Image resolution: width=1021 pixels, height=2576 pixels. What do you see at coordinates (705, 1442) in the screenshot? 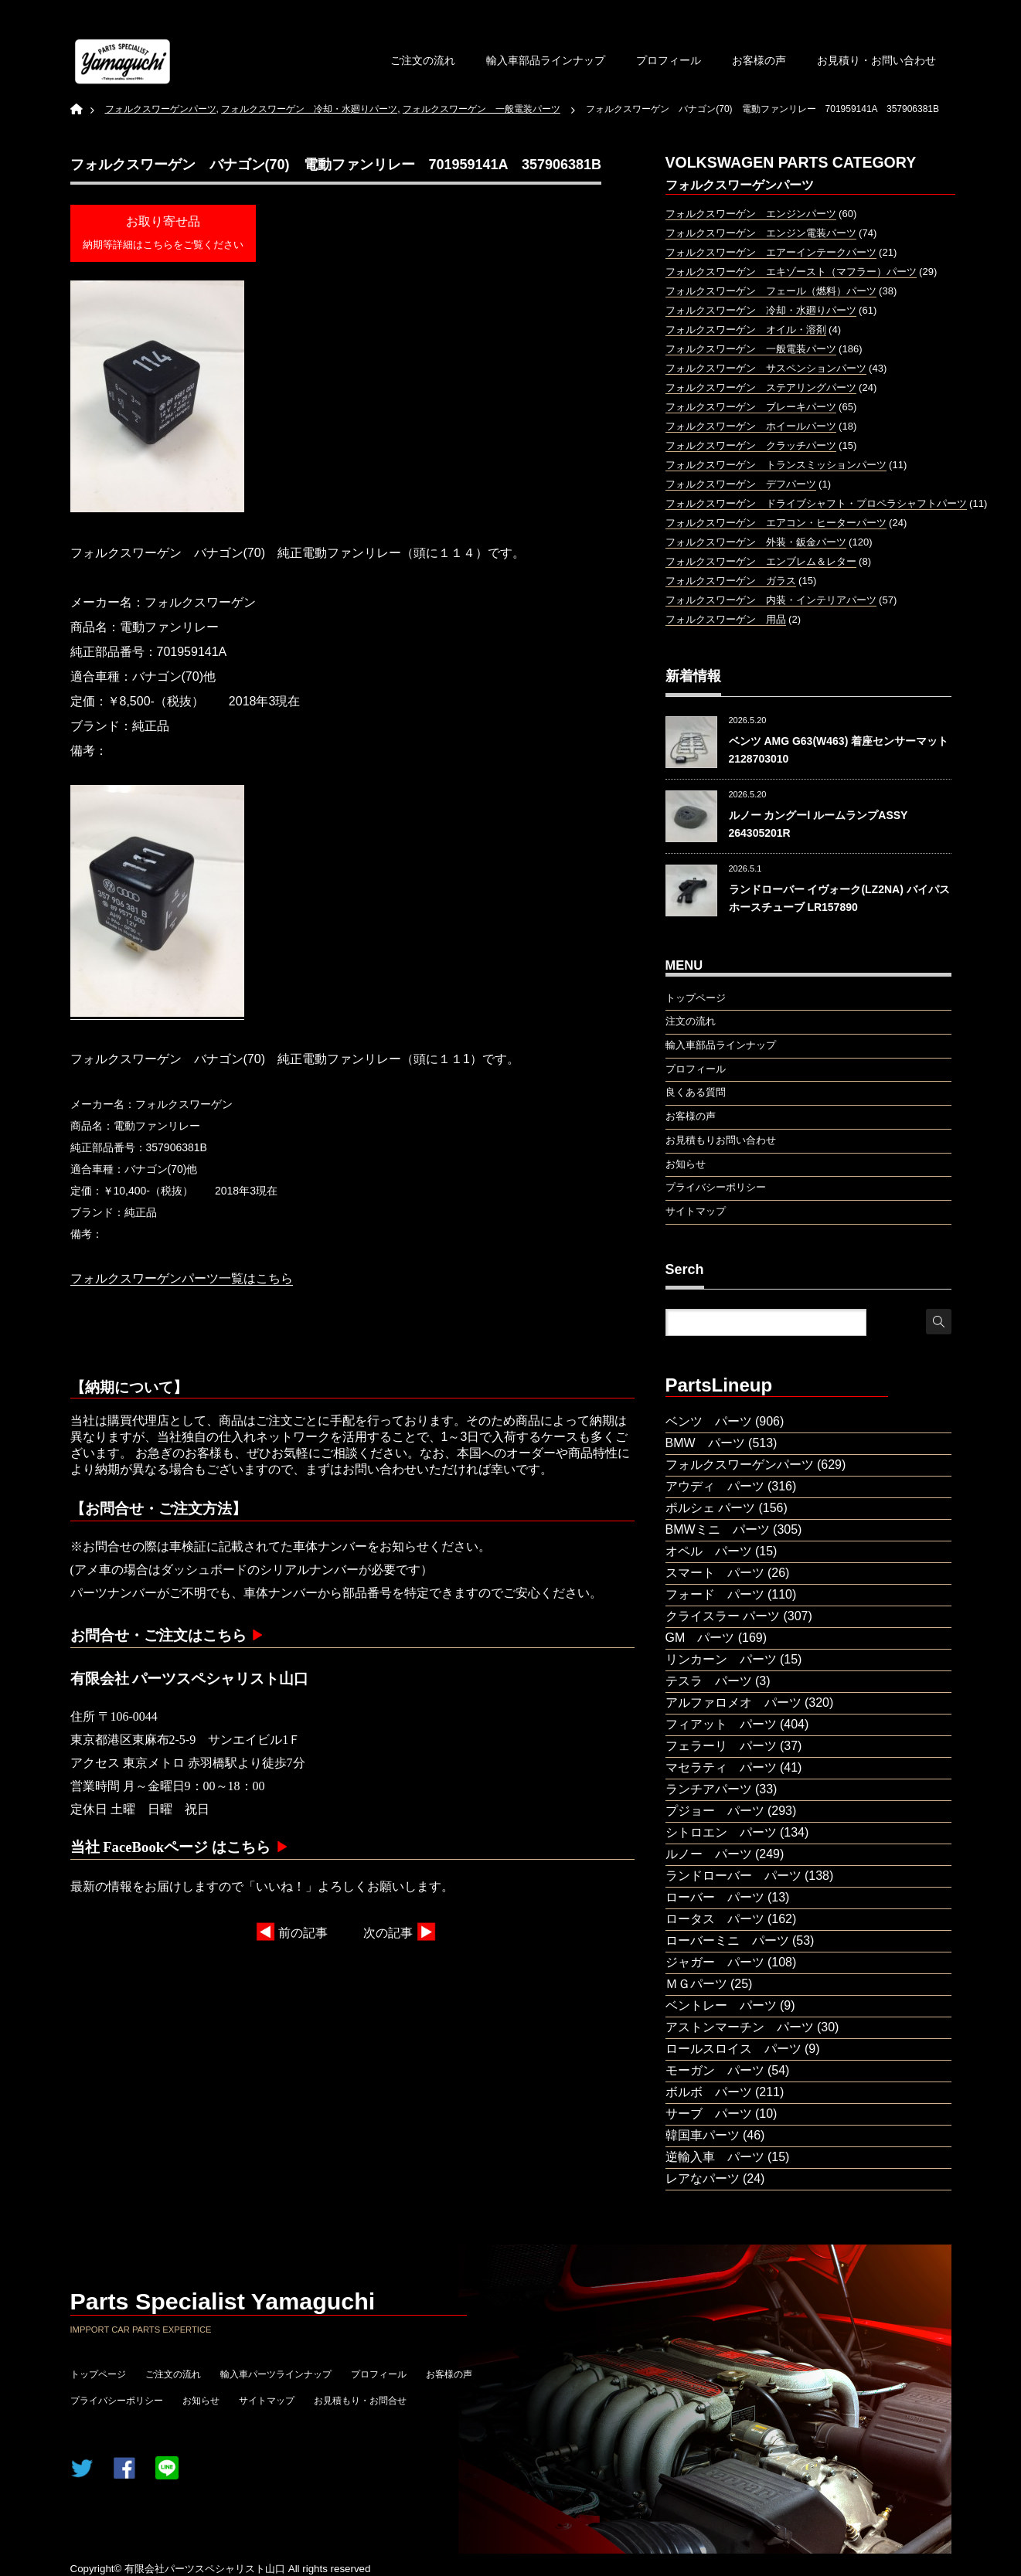
I see `BMW パーツ` at bounding box center [705, 1442].